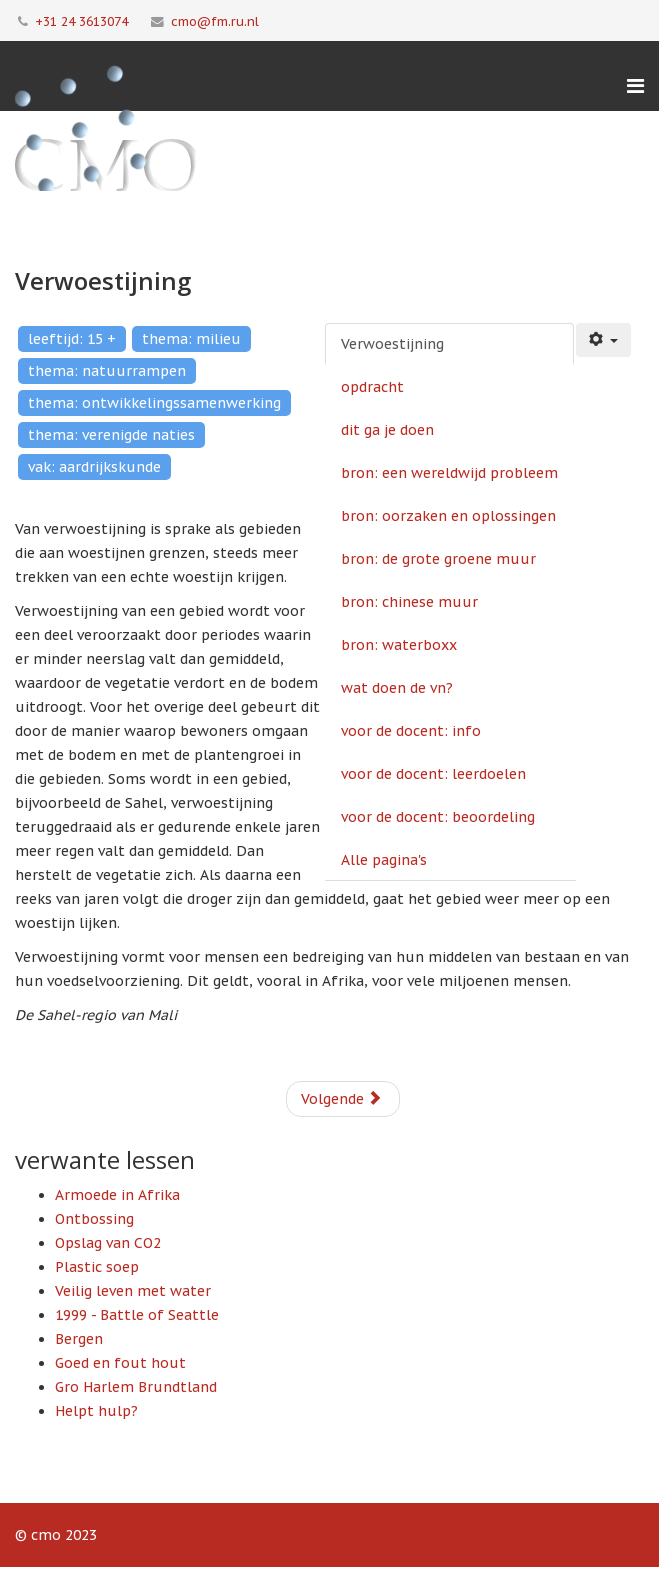  I want to click on Helpt hulp?, so click(96, 1411).